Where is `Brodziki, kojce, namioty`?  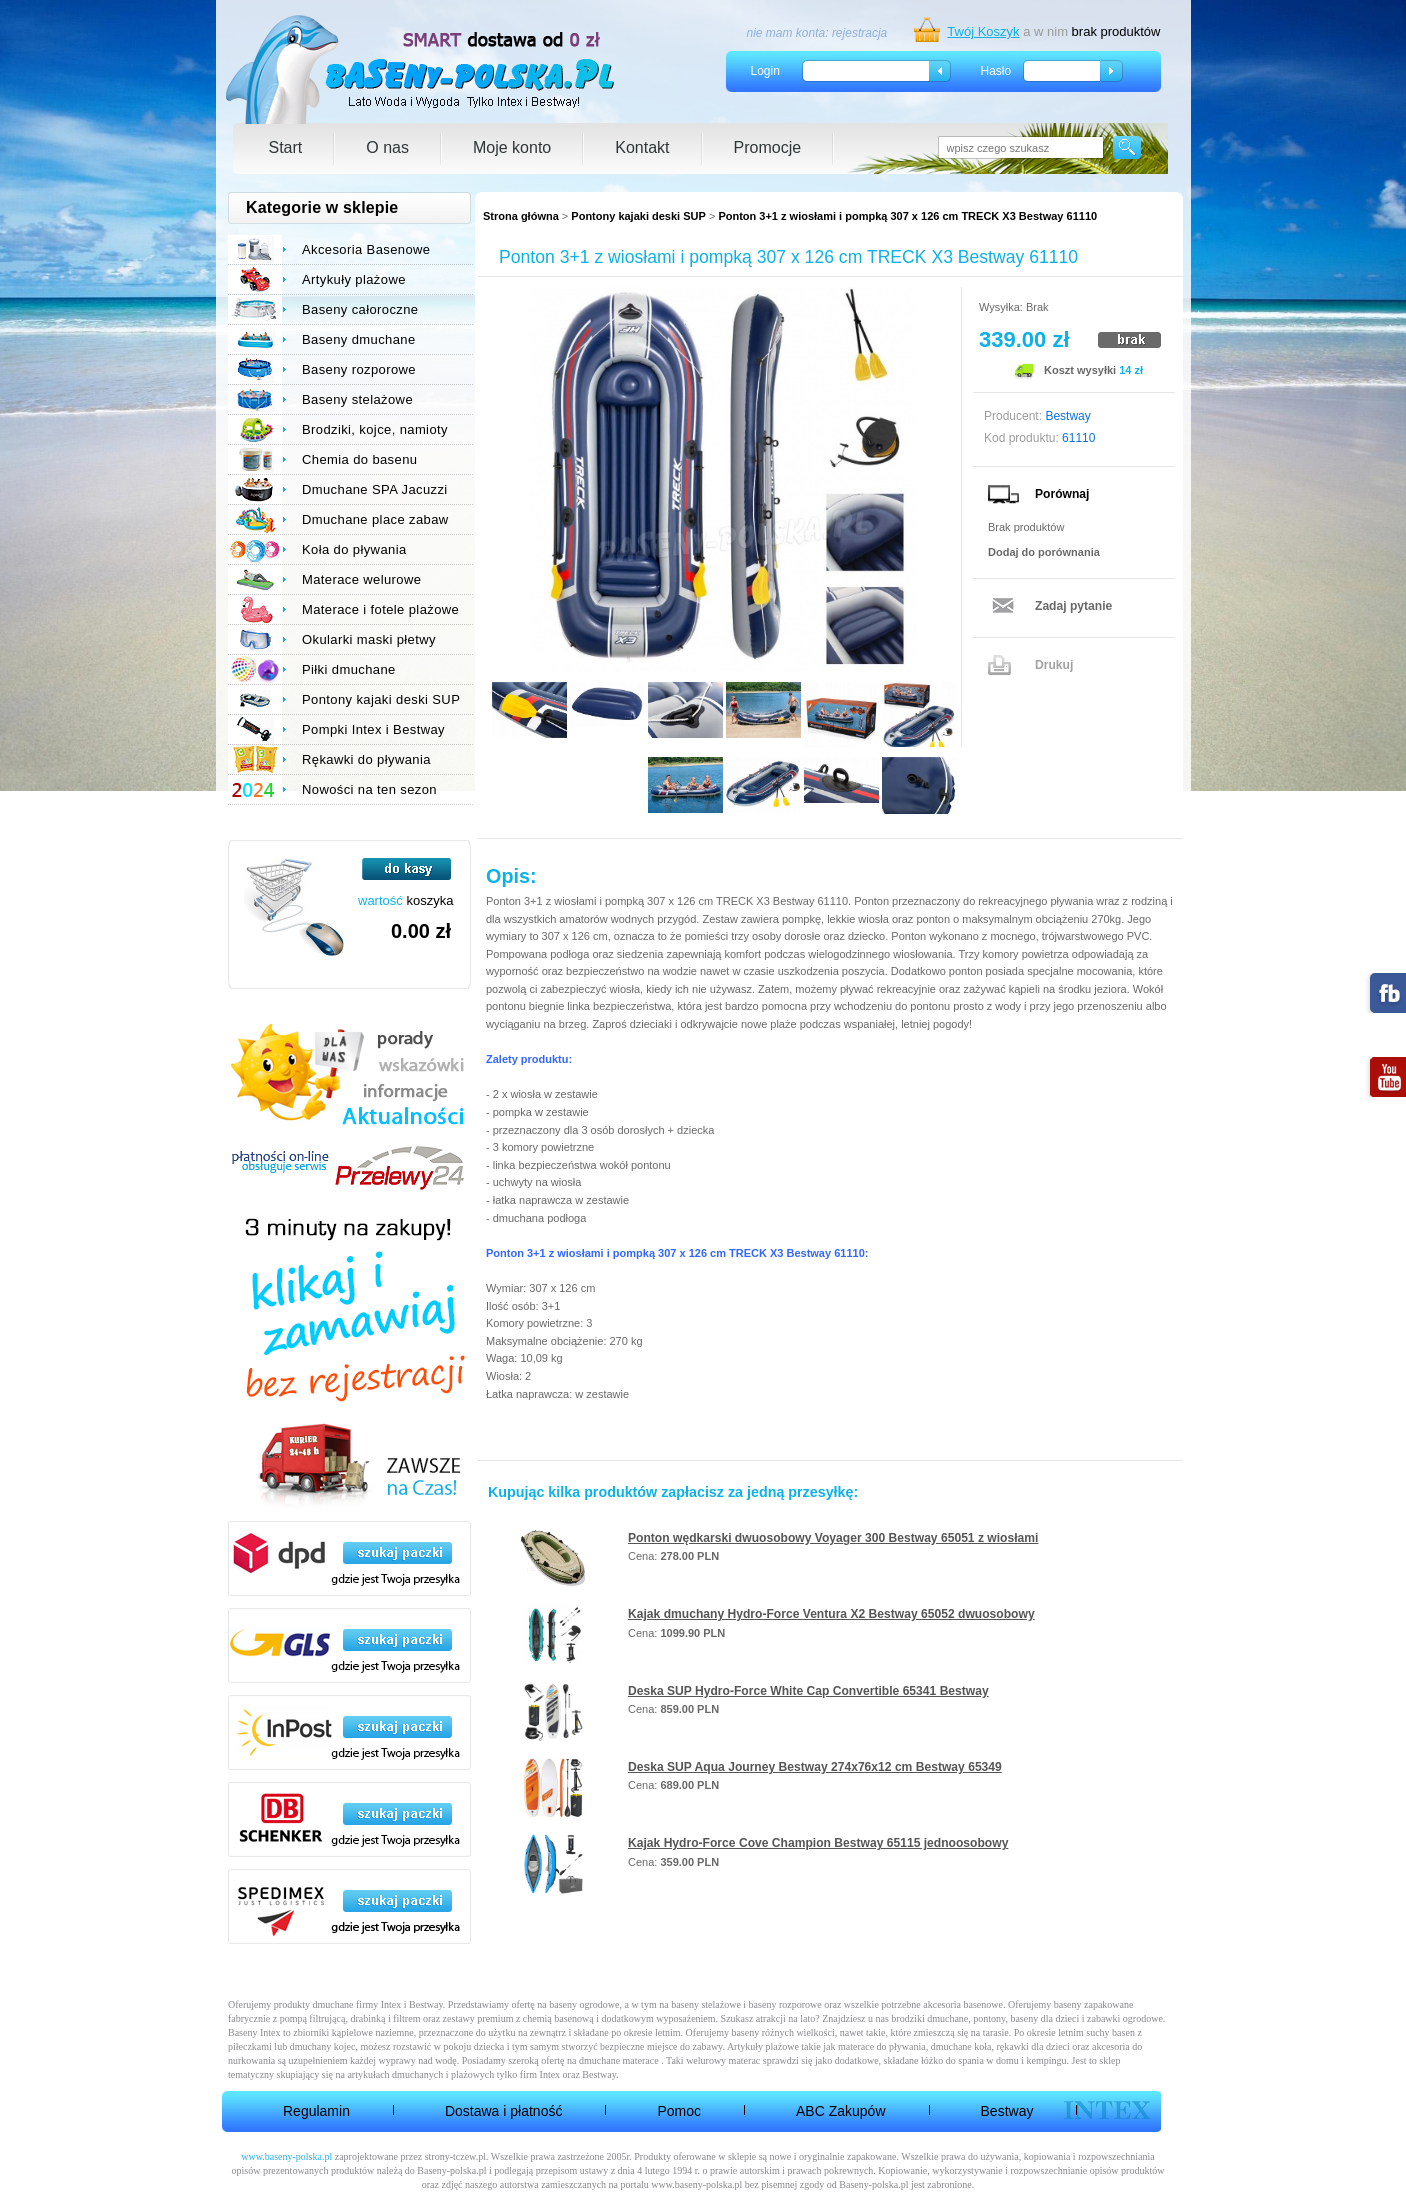 Brodziki, kojce, namioty is located at coordinates (375, 429).